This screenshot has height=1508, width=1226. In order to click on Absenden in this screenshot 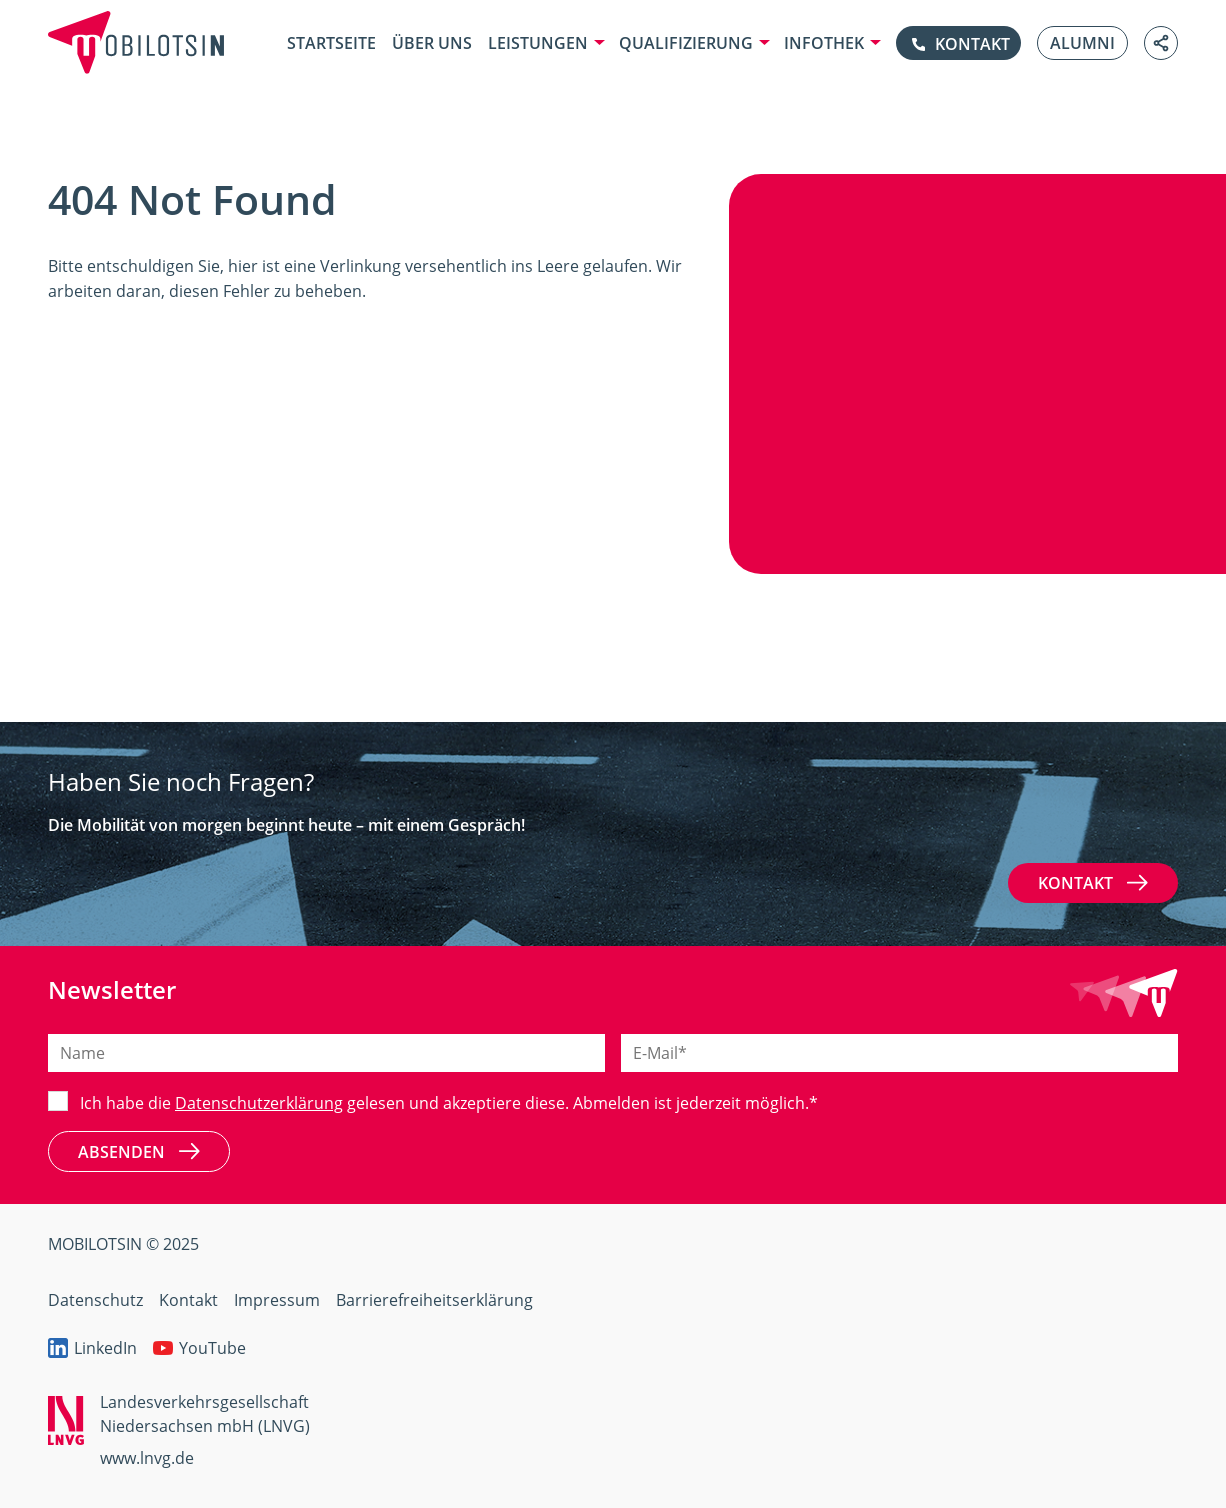, I will do `click(139, 1151)`.